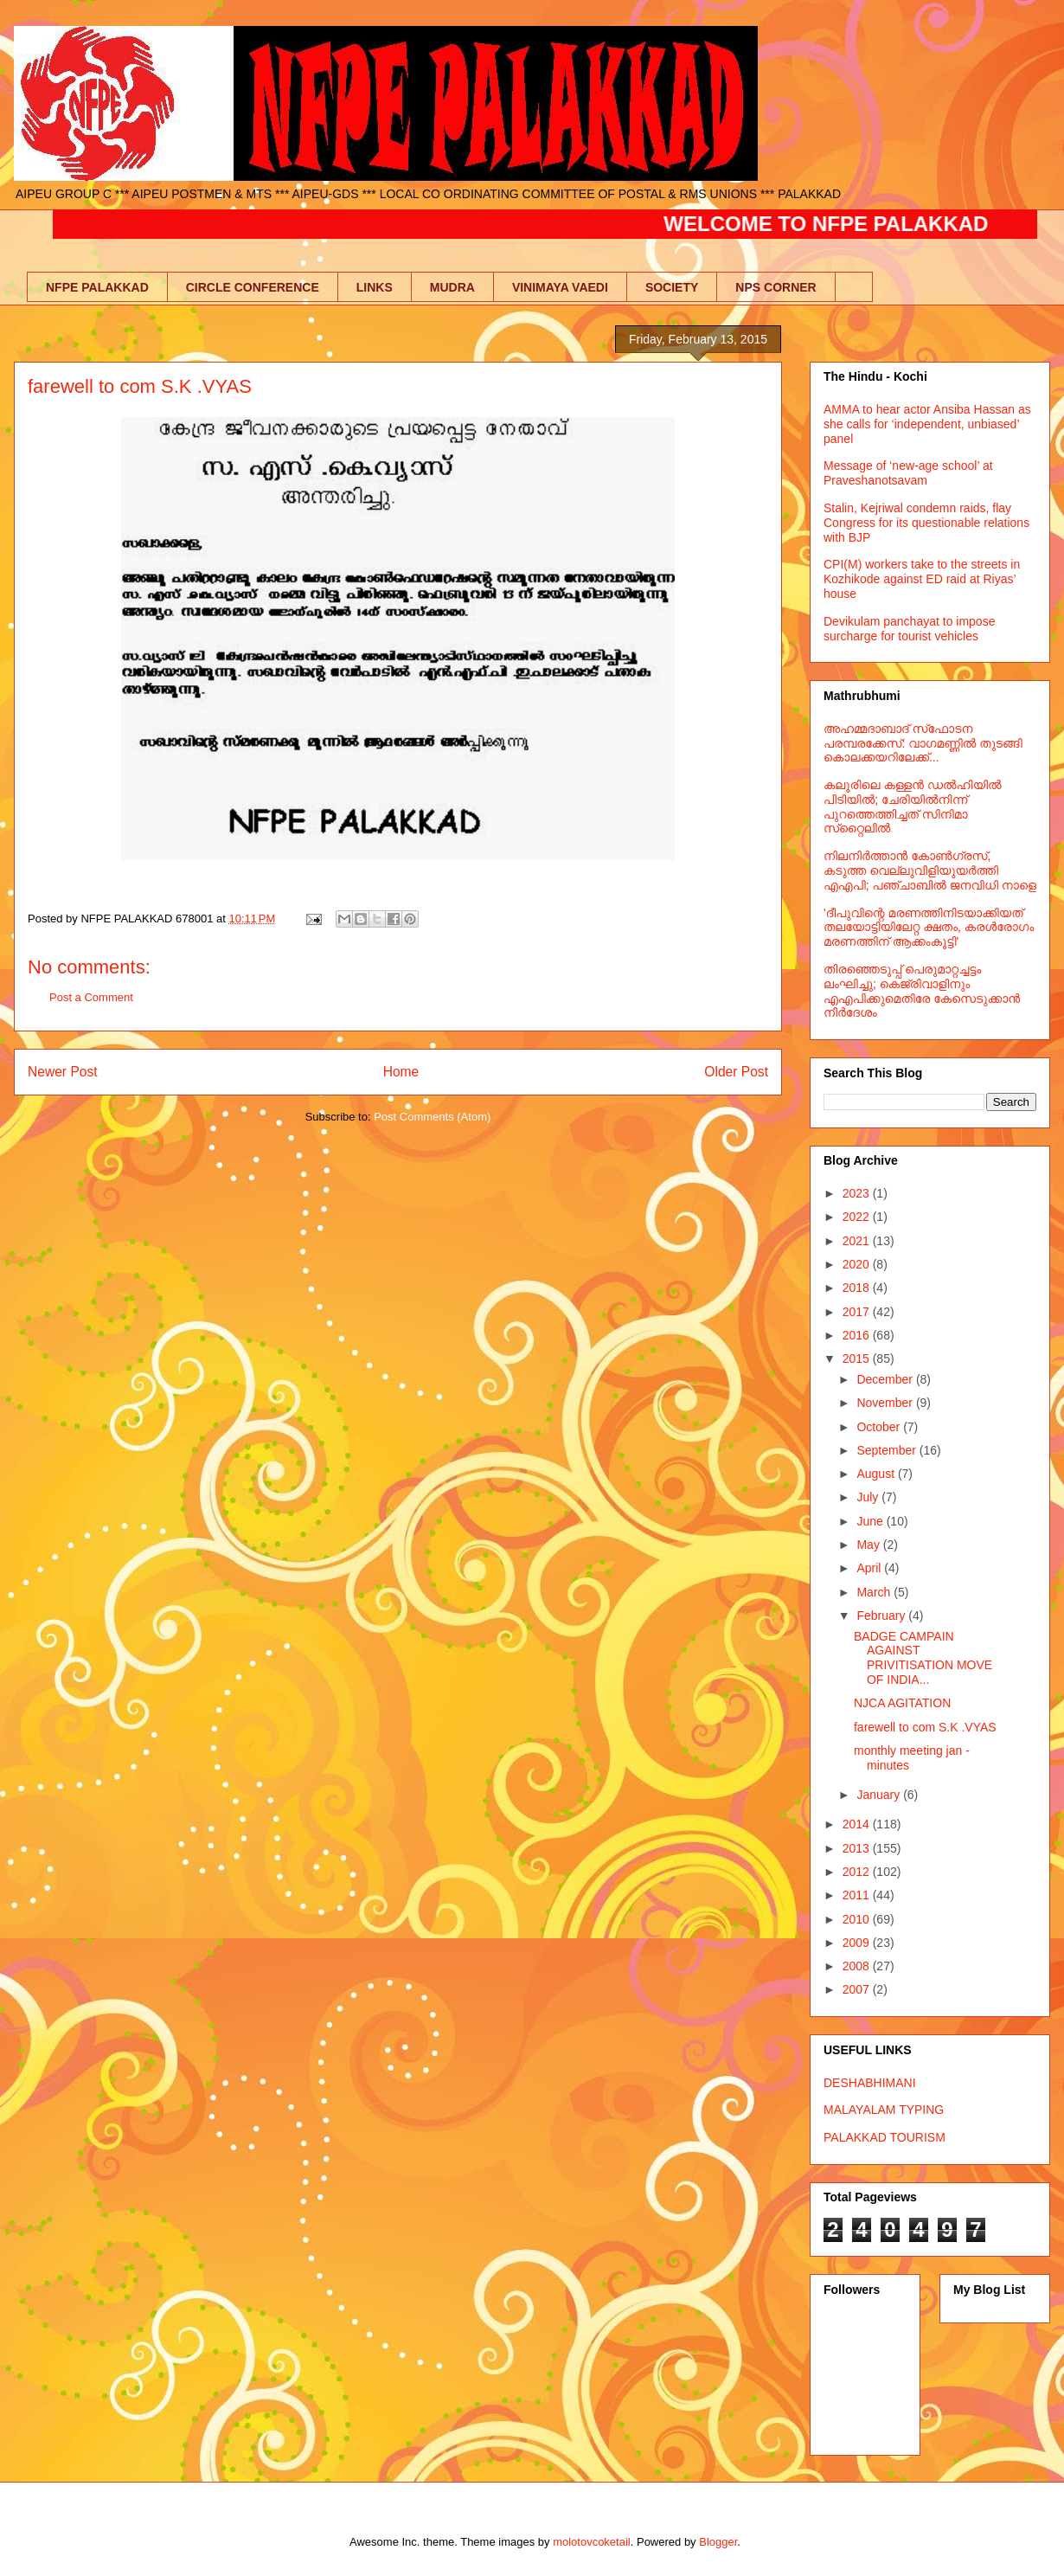  Describe the element at coordinates (870, 1568) in the screenshot. I see `April` at that location.